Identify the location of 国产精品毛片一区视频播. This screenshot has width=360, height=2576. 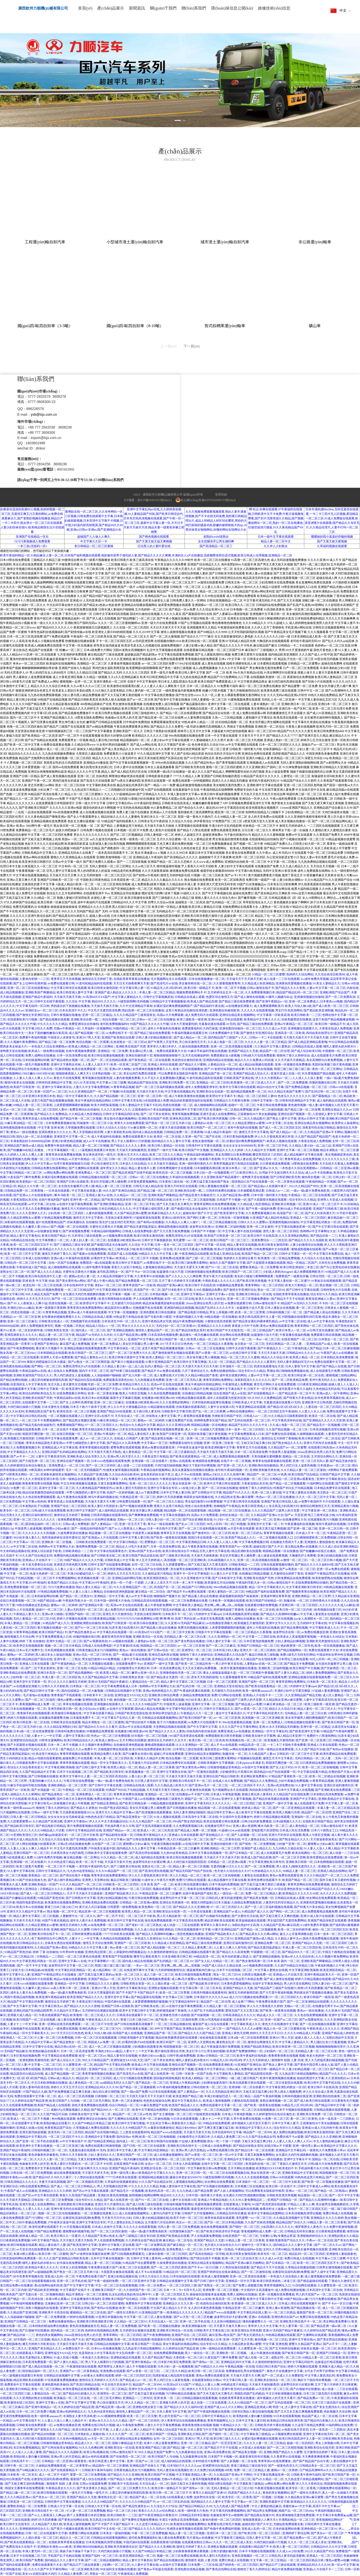
(323, 1425).